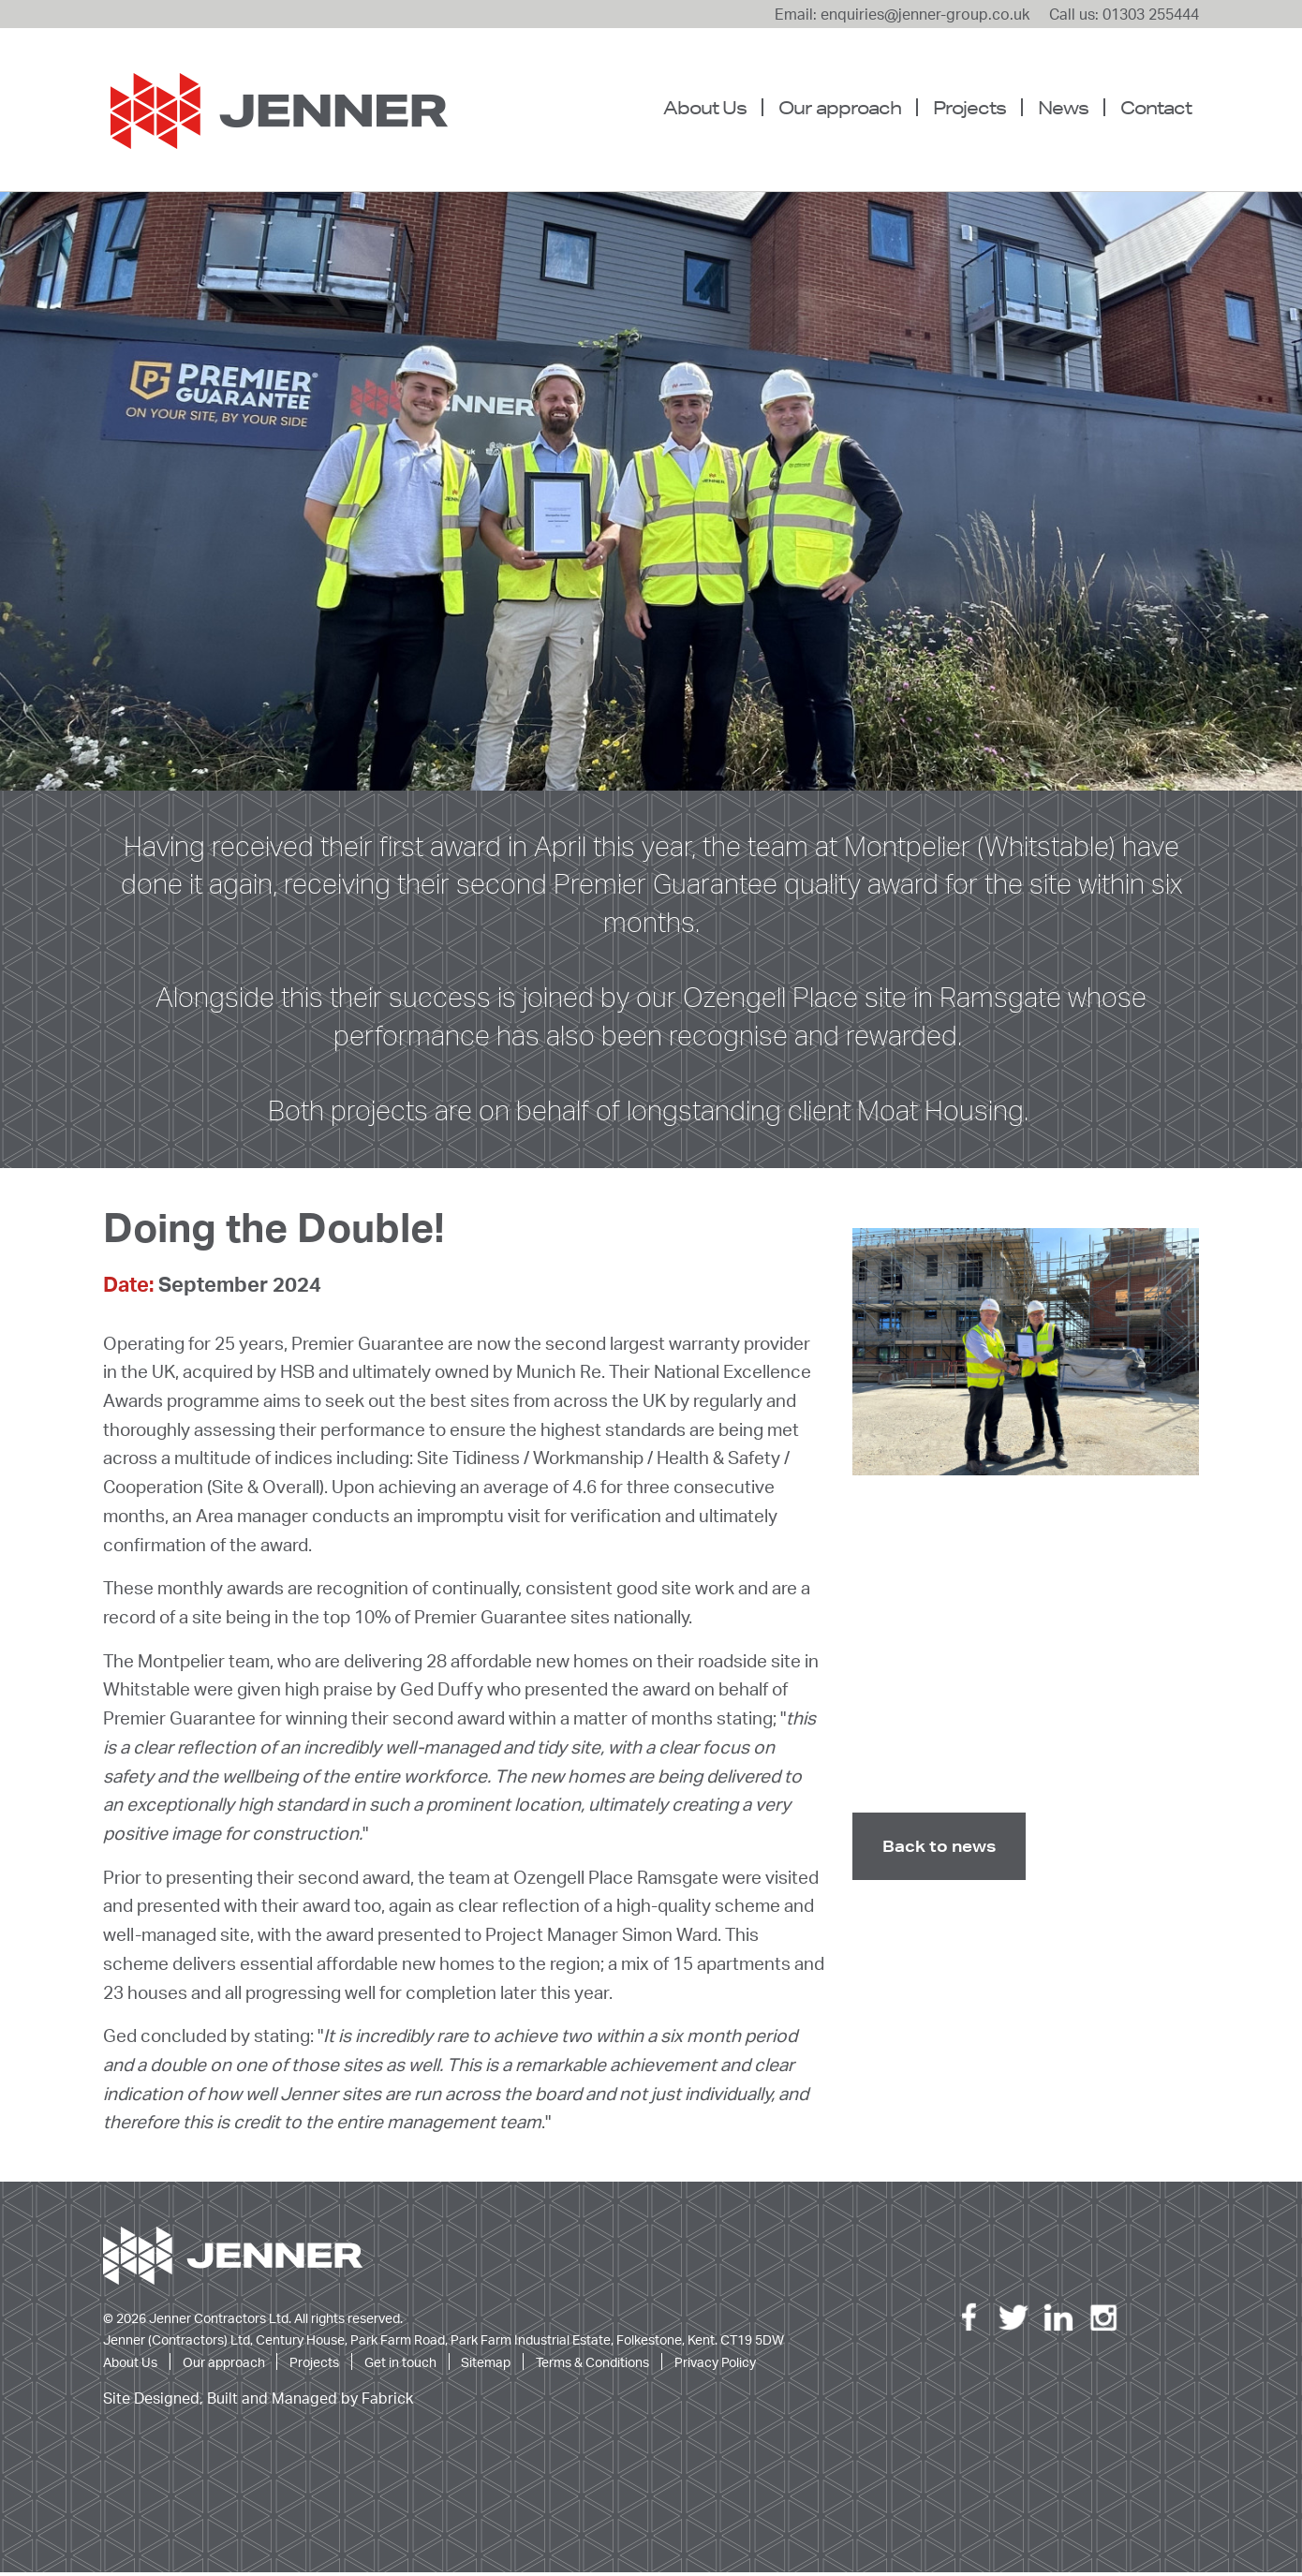  Describe the element at coordinates (839, 107) in the screenshot. I see `Our approach` at that location.